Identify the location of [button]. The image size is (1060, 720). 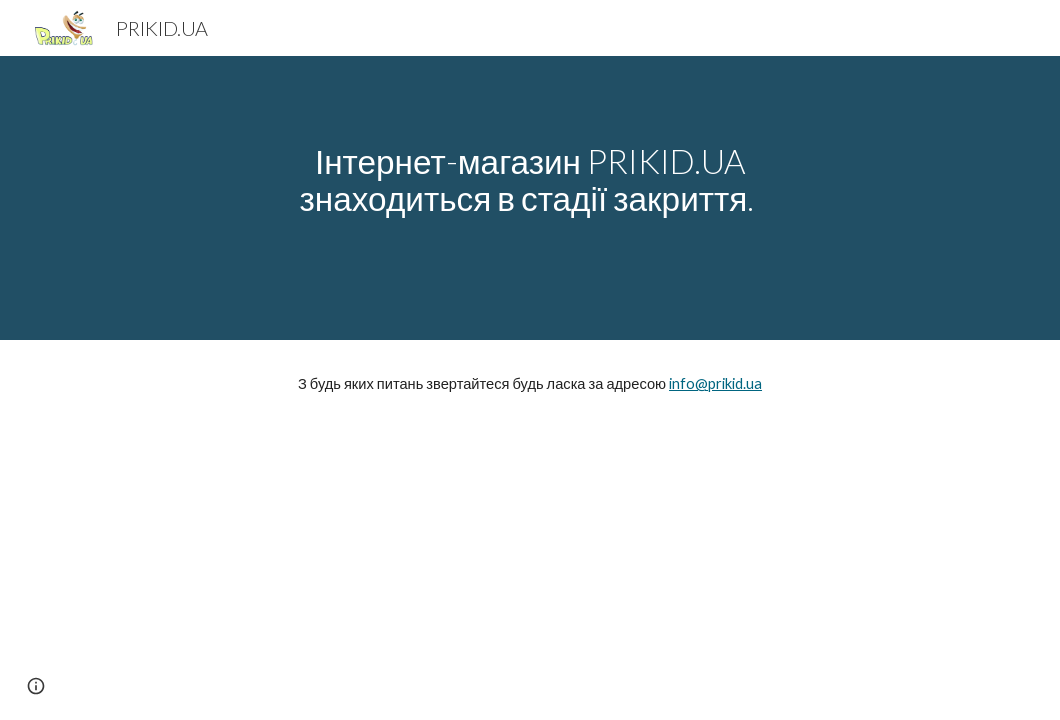
(36, 686).